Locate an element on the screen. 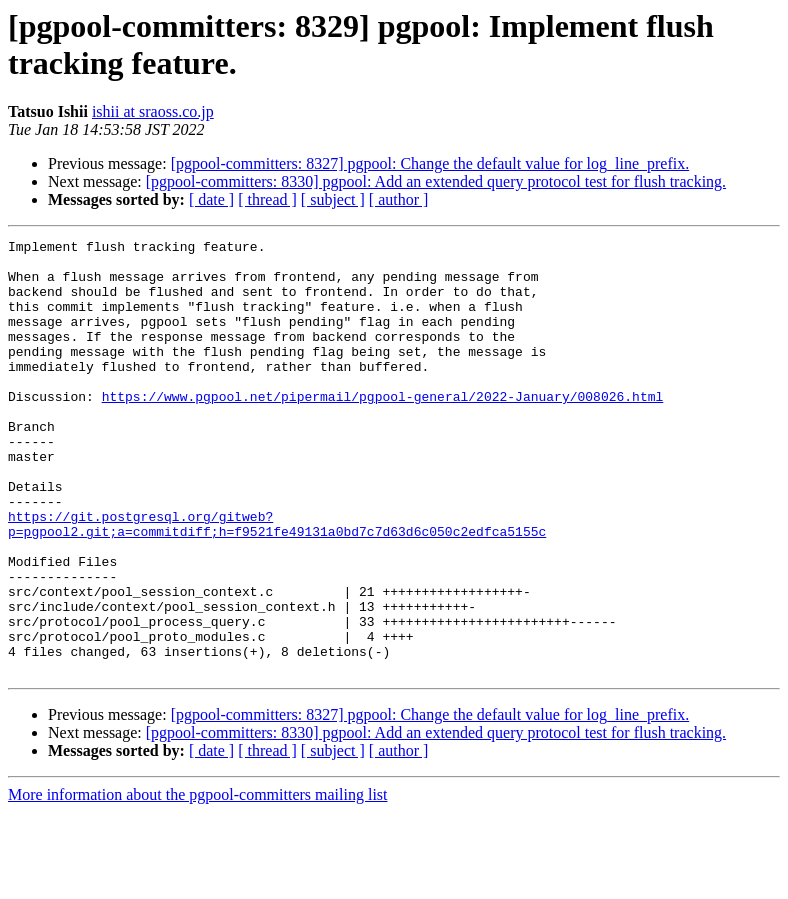  More information about the pgpool-committers mailing list is located at coordinates (198, 881).